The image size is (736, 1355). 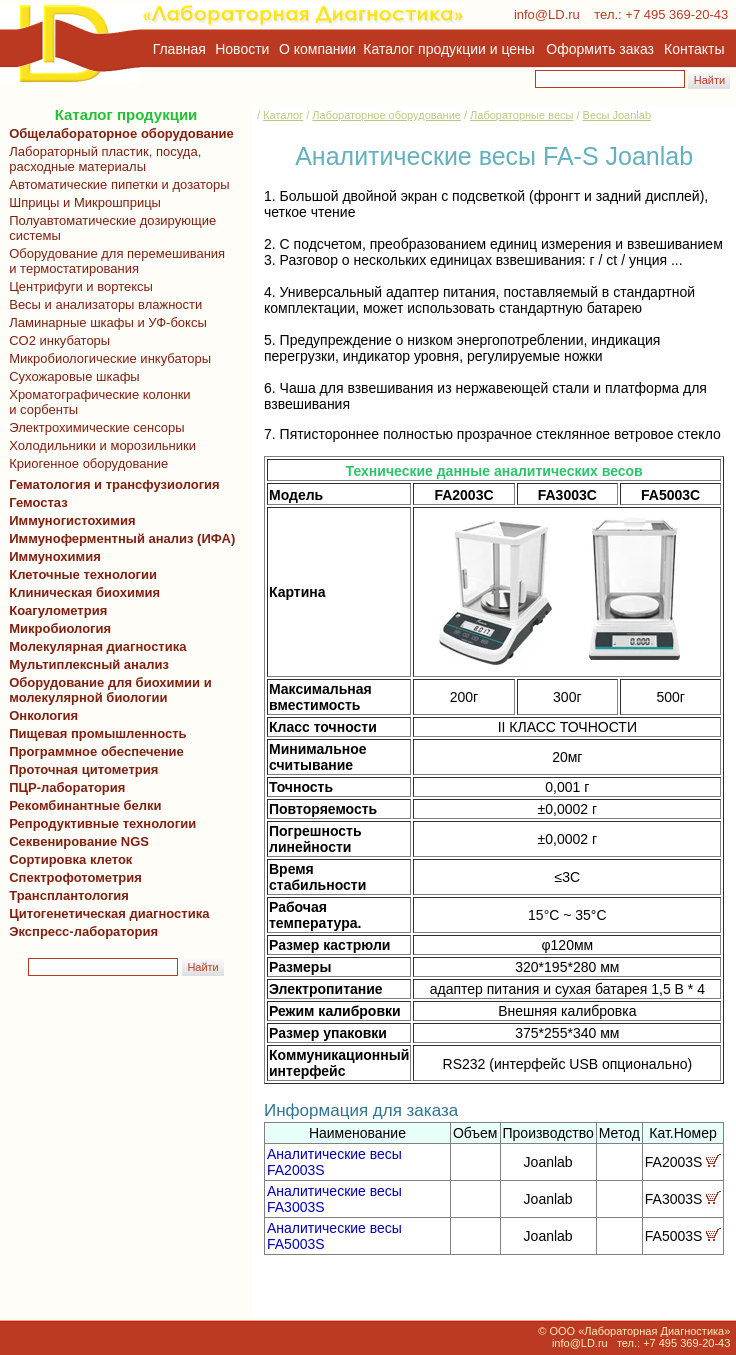 What do you see at coordinates (283, 115) in the screenshot?
I see `Каталог` at bounding box center [283, 115].